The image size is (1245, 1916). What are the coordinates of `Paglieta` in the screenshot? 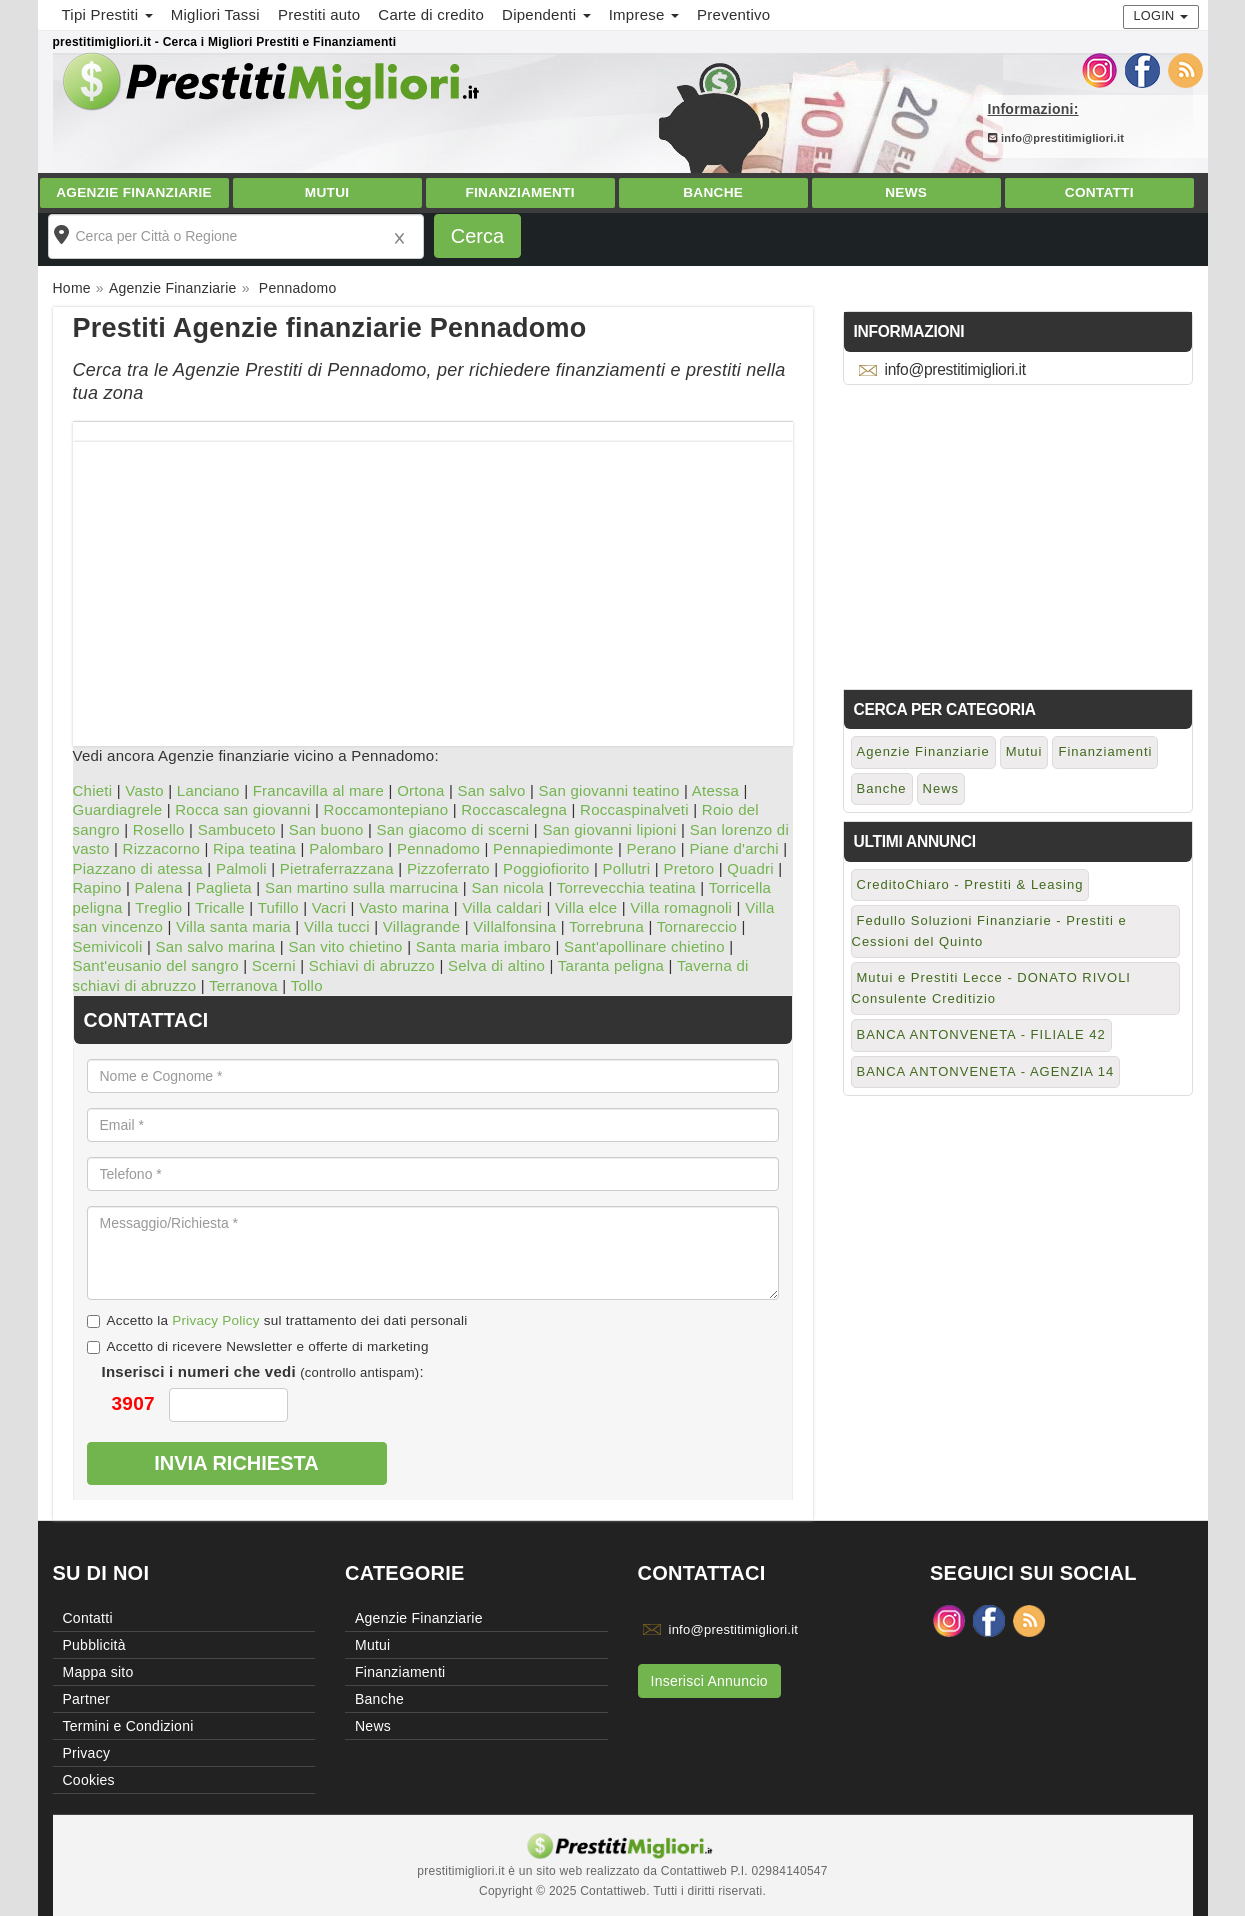 It's located at (224, 887).